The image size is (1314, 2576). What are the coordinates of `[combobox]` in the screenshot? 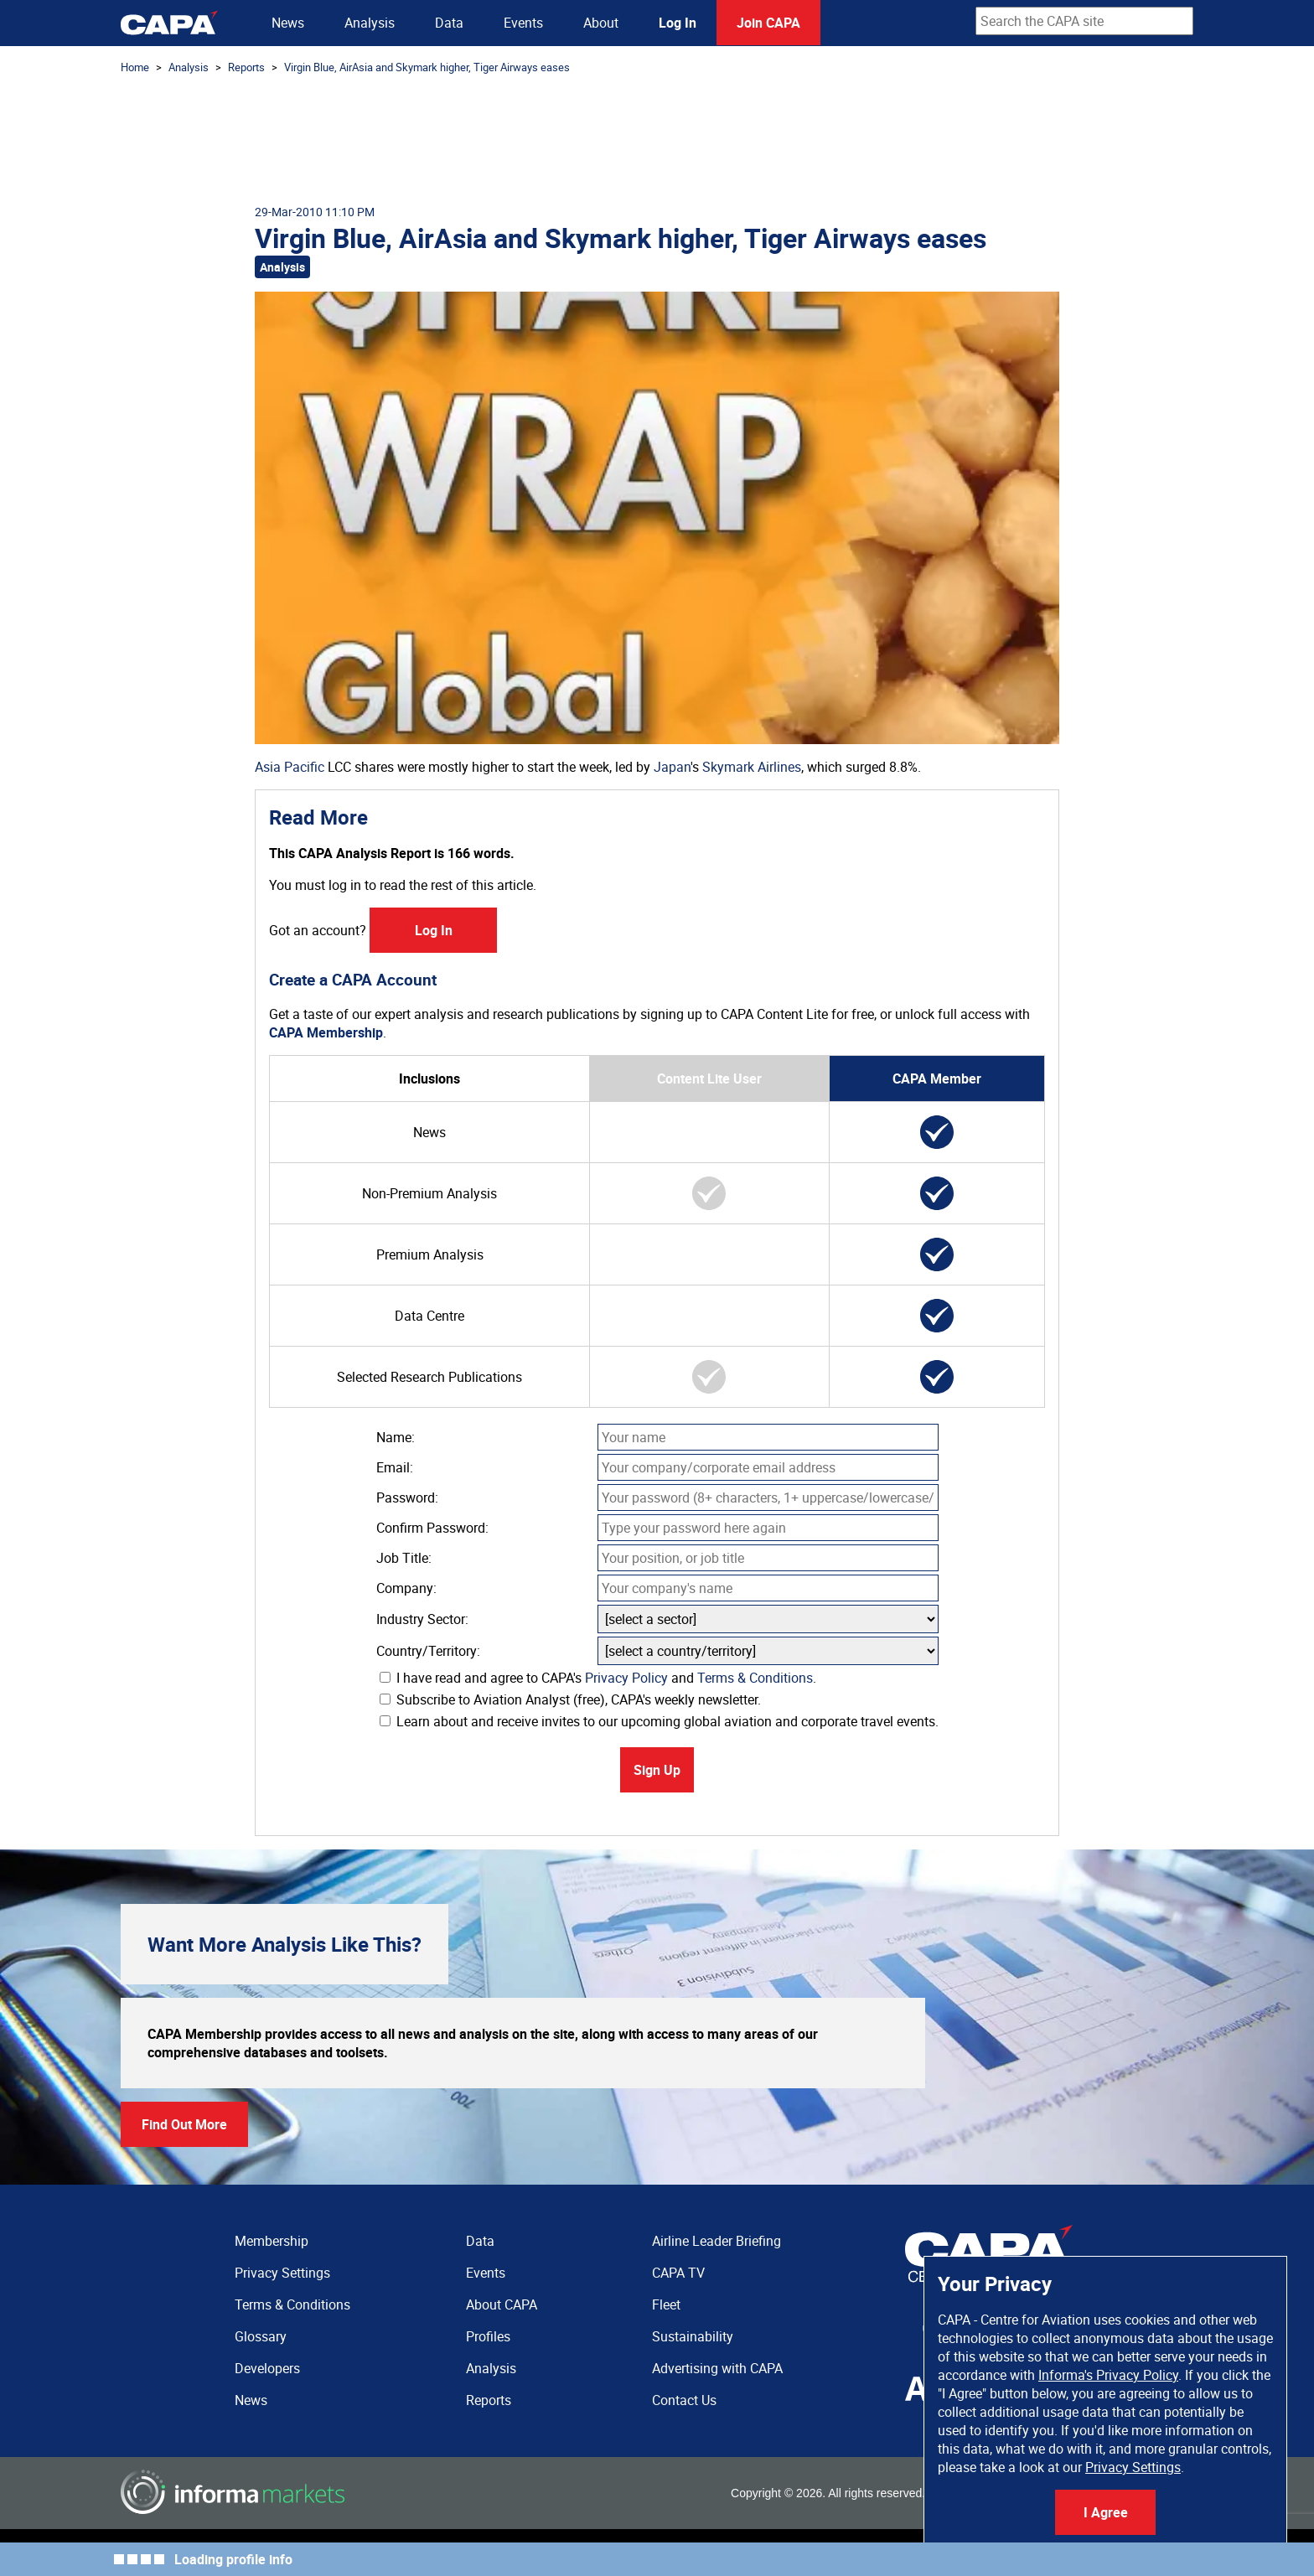 It's located at (1084, 21).